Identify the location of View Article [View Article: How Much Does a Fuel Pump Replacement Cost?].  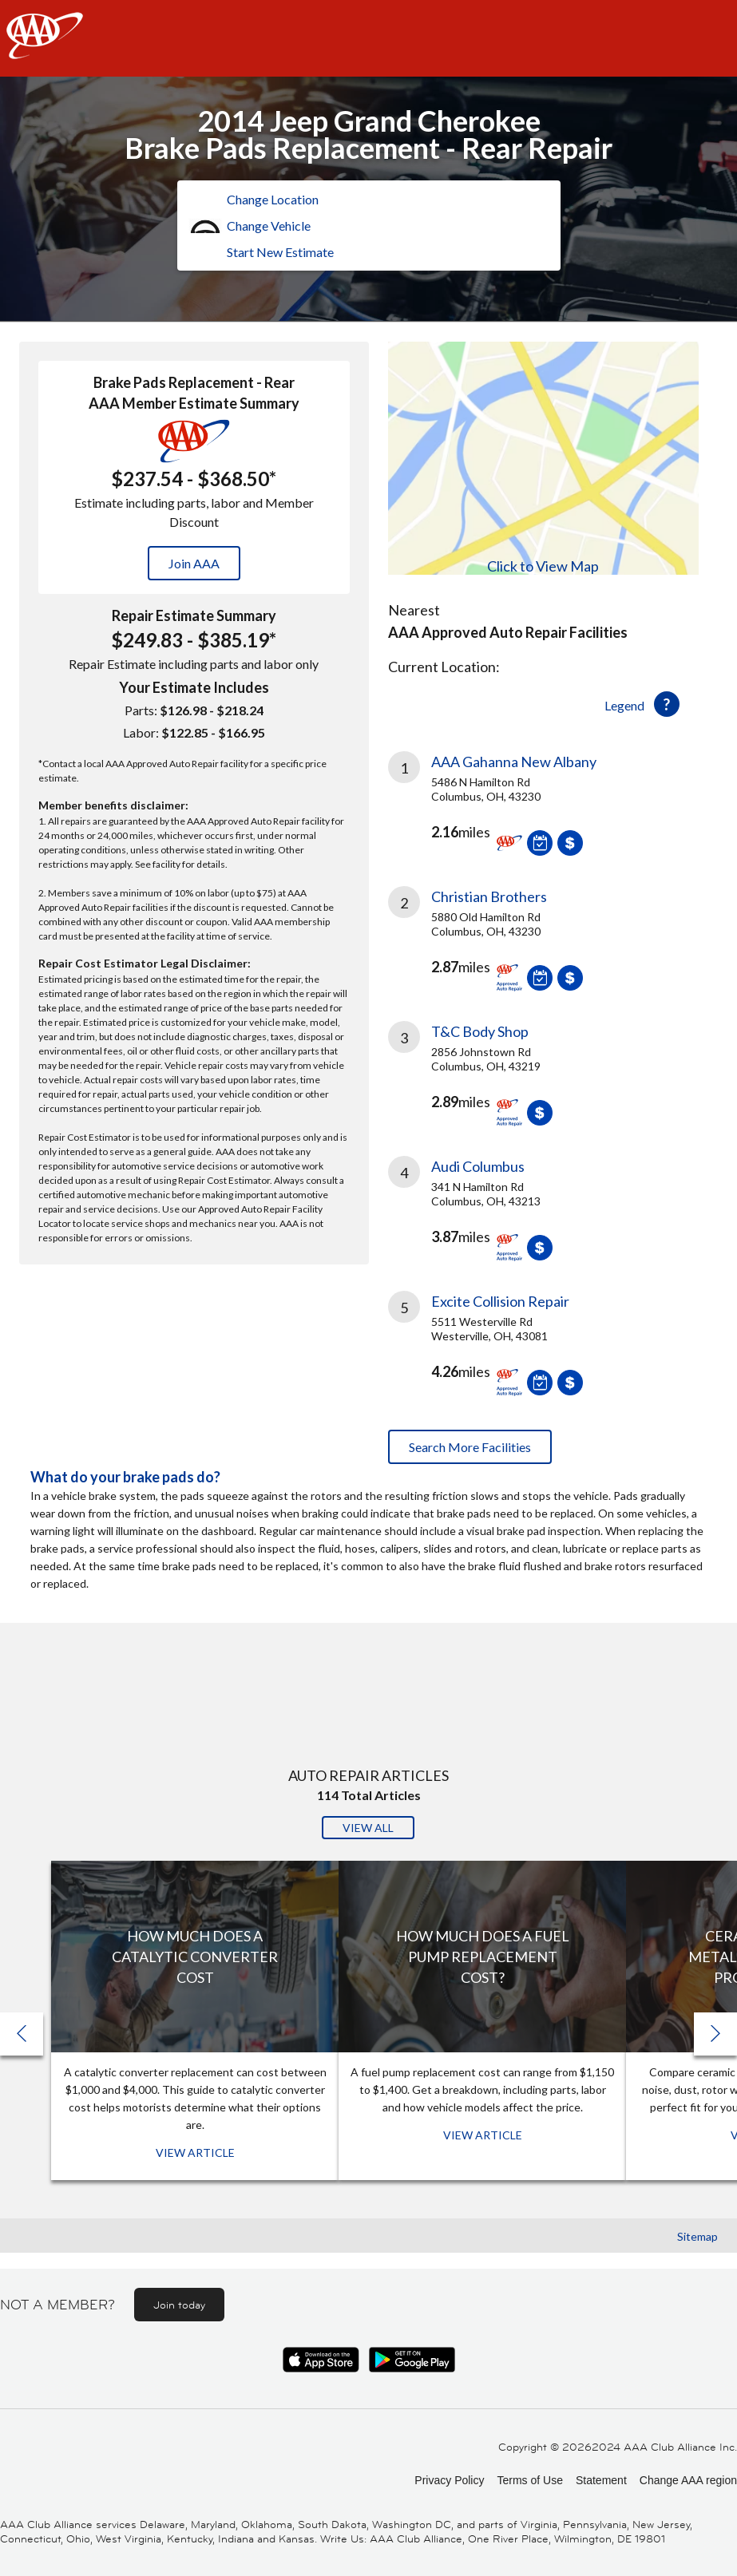
(482, 2135).